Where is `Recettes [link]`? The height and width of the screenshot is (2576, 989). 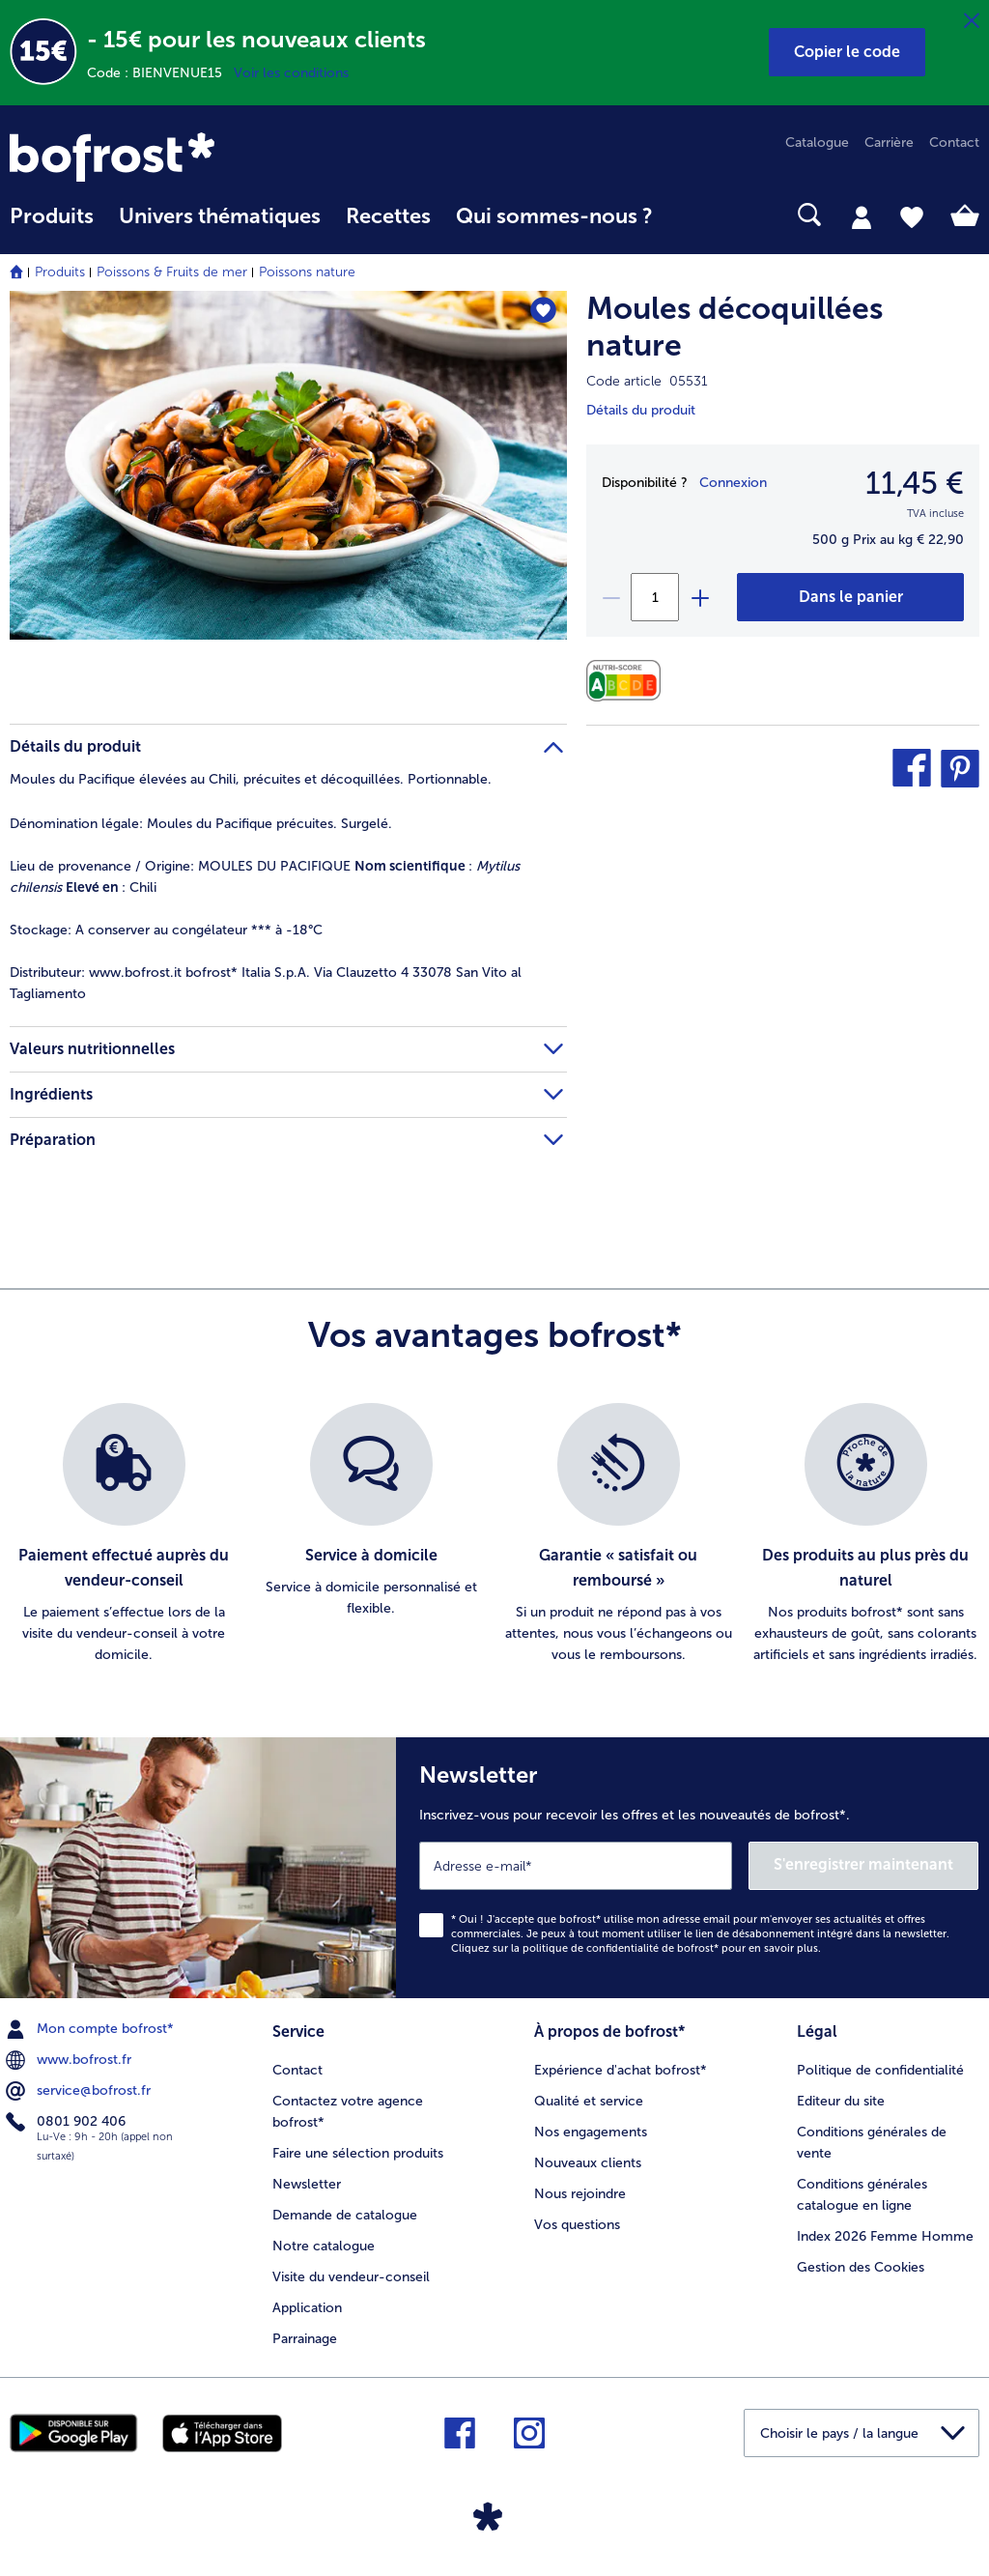
Recettes [link] is located at coordinates (388, 216).